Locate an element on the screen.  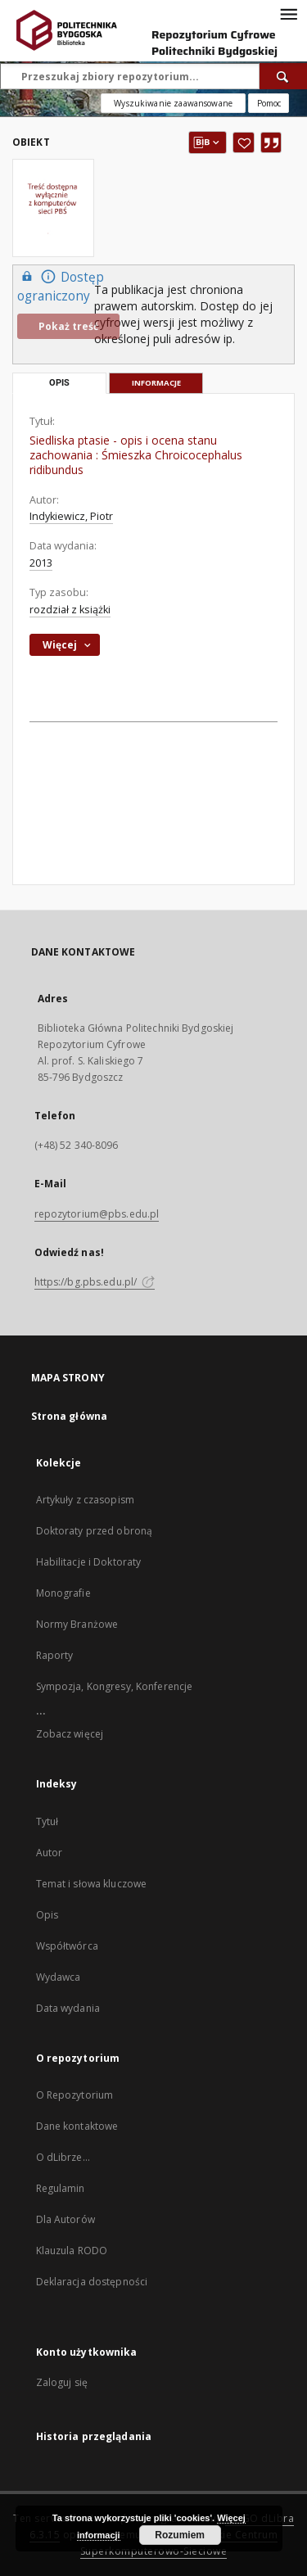
O dLibrze... is located at coordinates (63, 2157).